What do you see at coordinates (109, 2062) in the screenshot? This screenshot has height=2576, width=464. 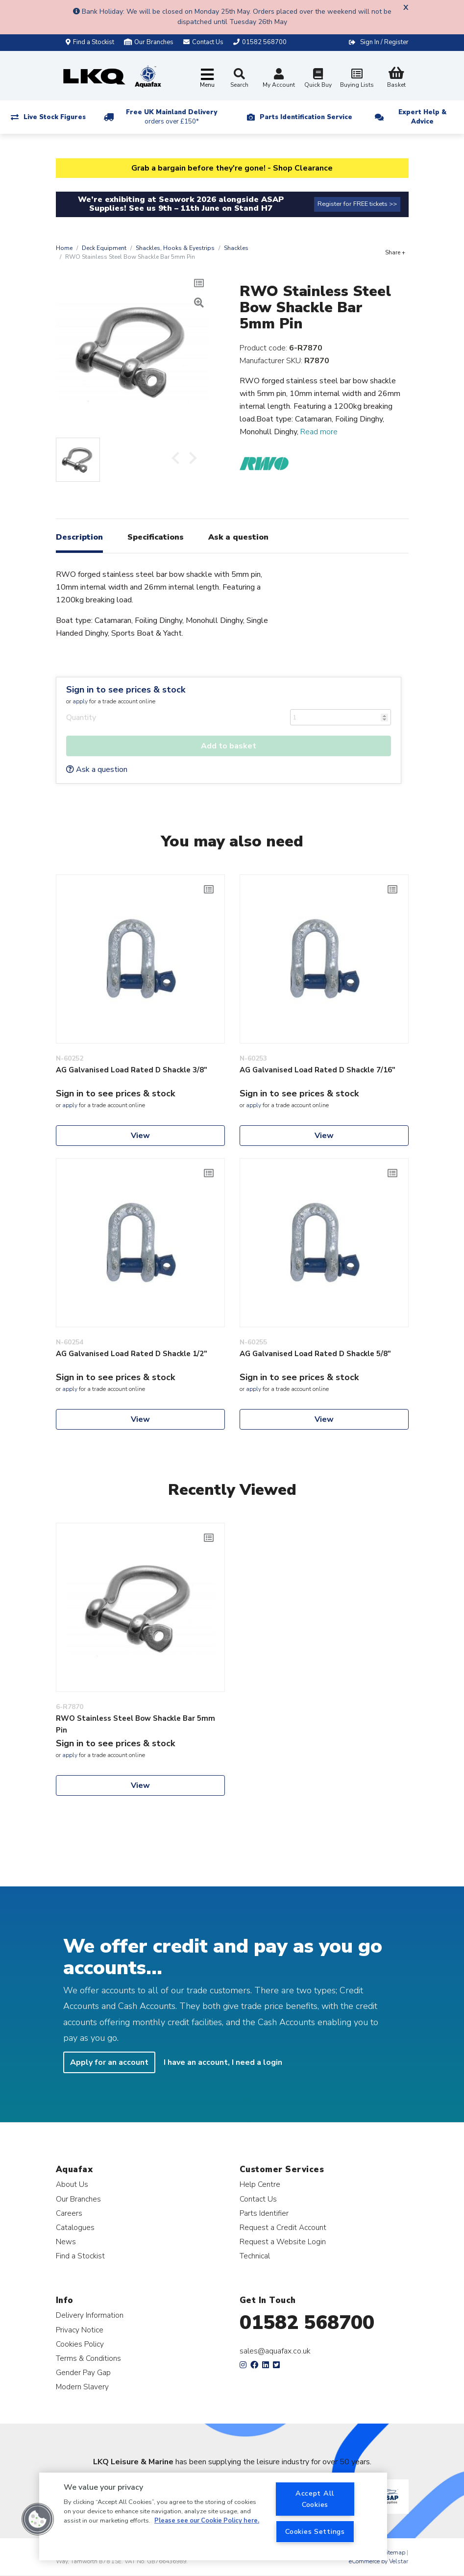 I see `Apply for an account` at bounding box center [109, 2062].